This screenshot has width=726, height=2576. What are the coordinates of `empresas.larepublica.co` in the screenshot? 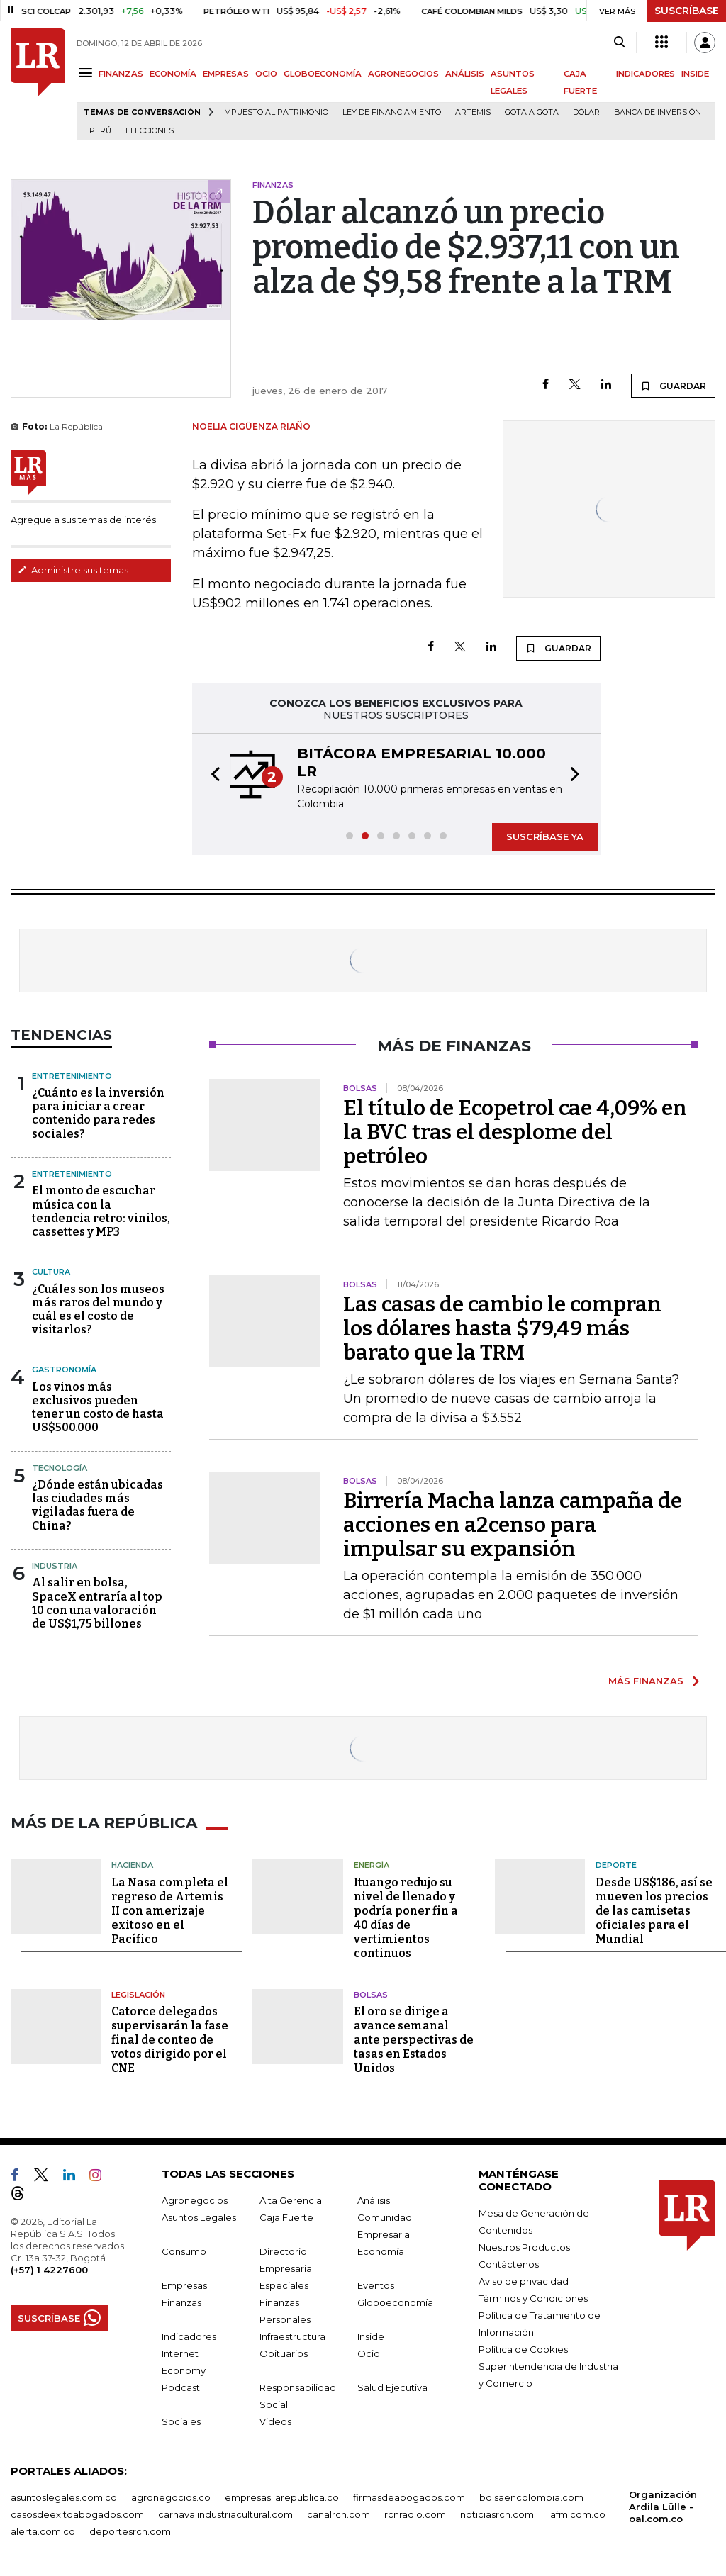 It's located at (282, 2496).